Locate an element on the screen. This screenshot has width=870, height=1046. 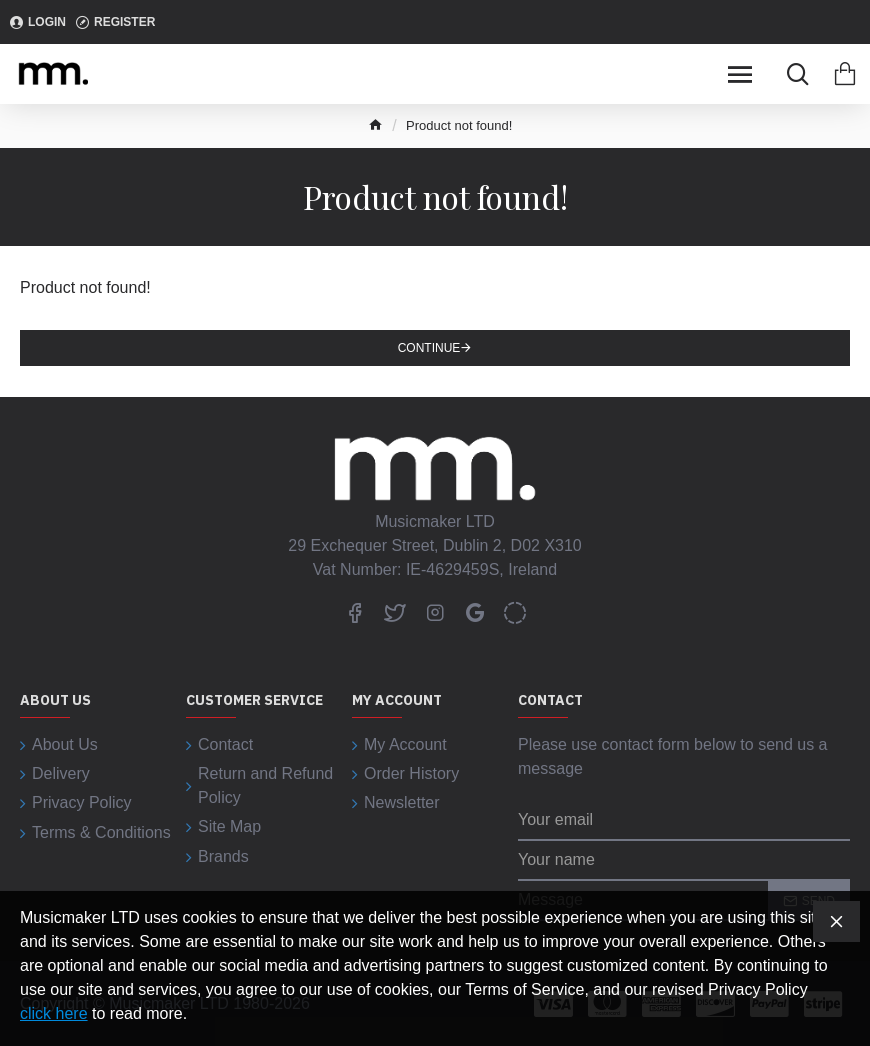
Continue is located at coordinates (429, 348).